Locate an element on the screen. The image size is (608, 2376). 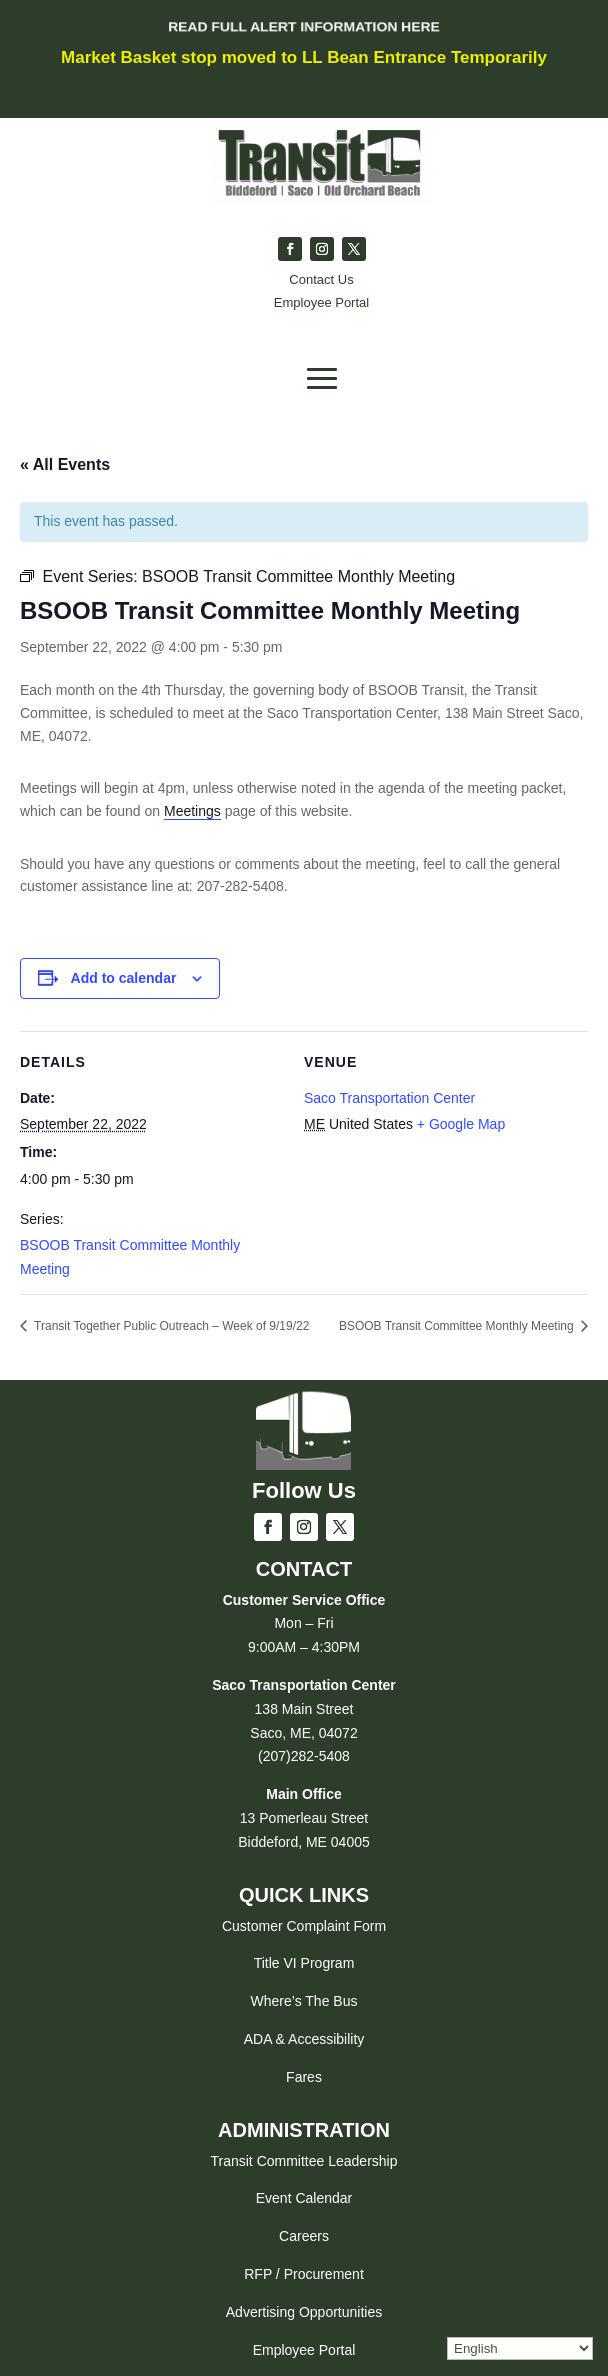
Employee Portal is located at coordinates (304, 2350).